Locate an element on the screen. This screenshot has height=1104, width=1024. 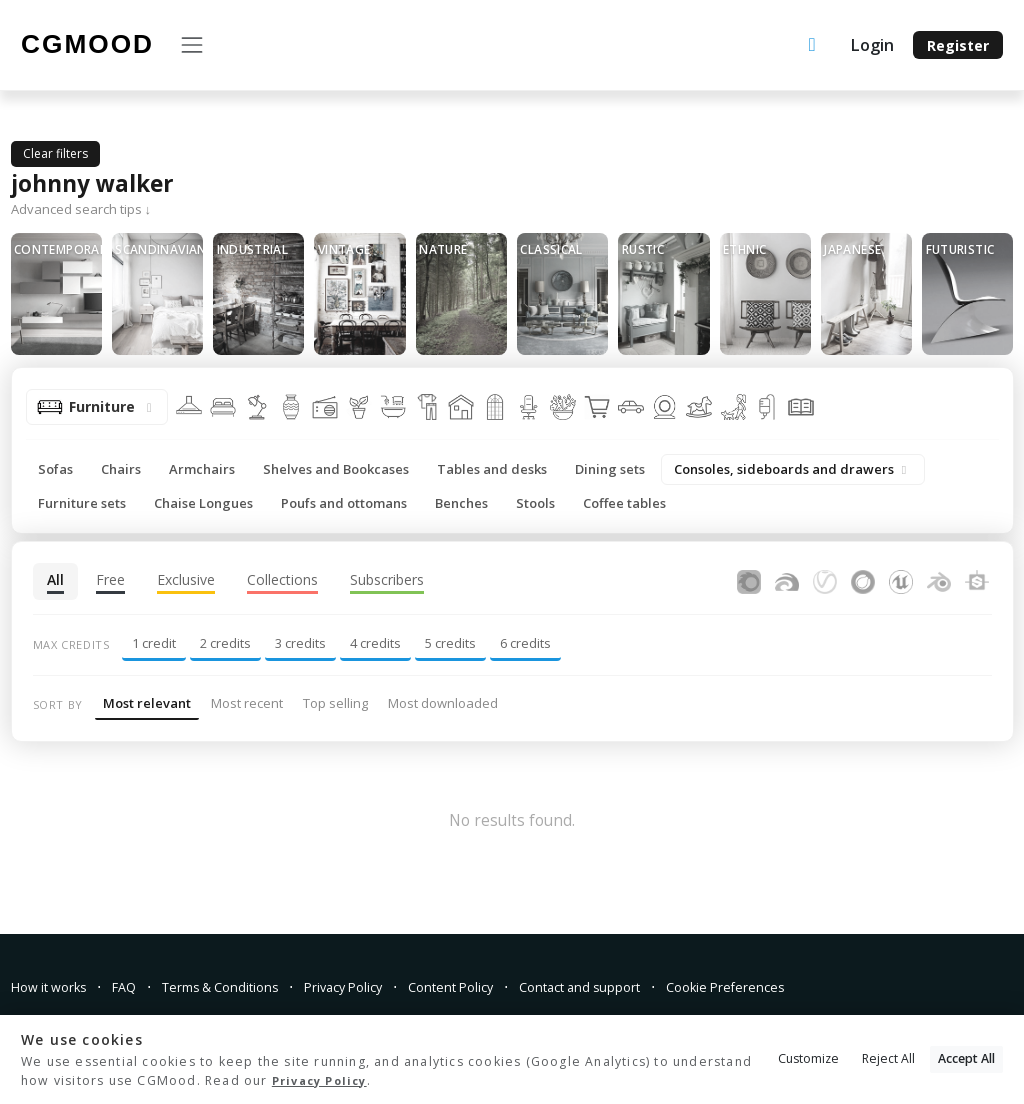
Register is located at coordinates (958, 45).